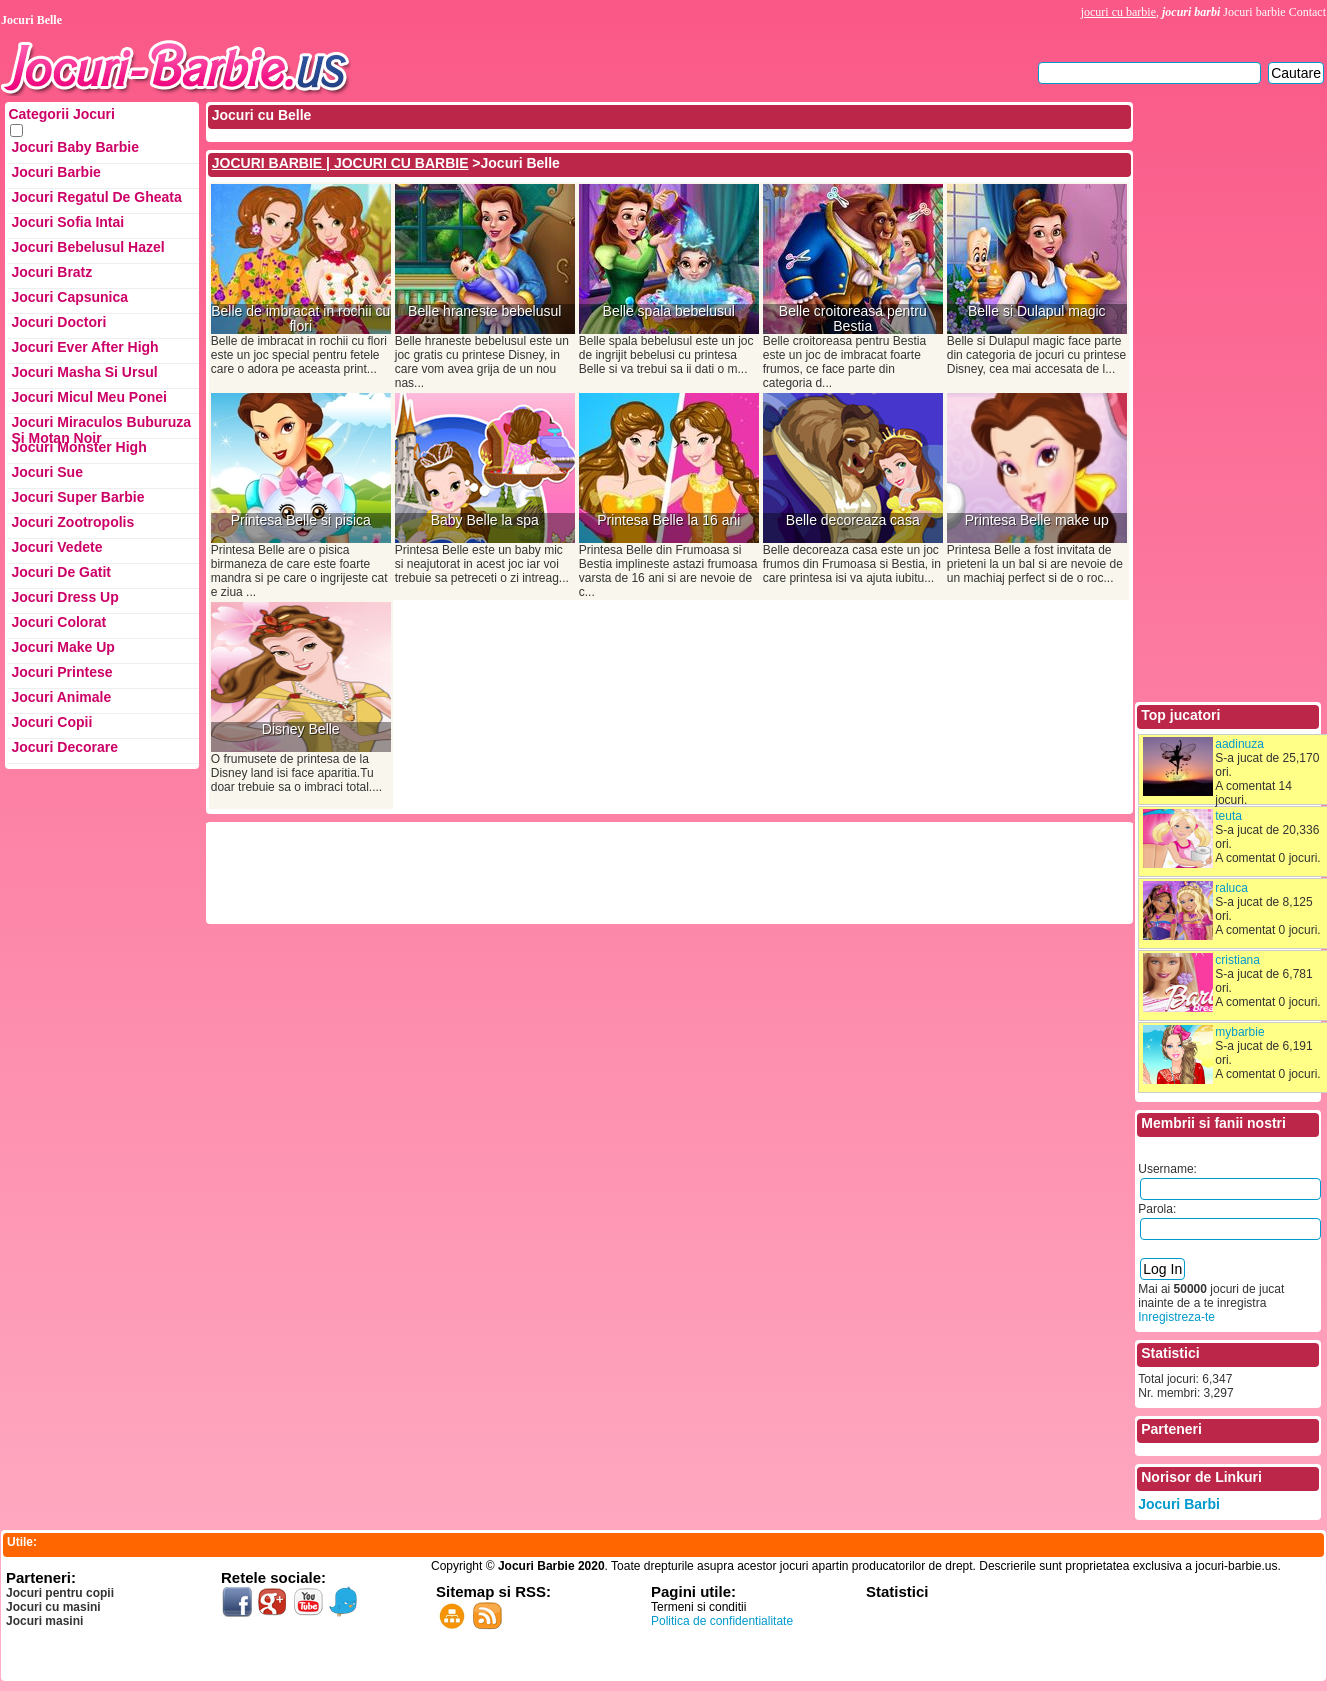 Image resolution: width=1327 pixels, height=1691 pixels. Describe the element at coordinates (853, 319) in the screenshot. I see `Belle croitoreasa pentru Bestia` at that location.